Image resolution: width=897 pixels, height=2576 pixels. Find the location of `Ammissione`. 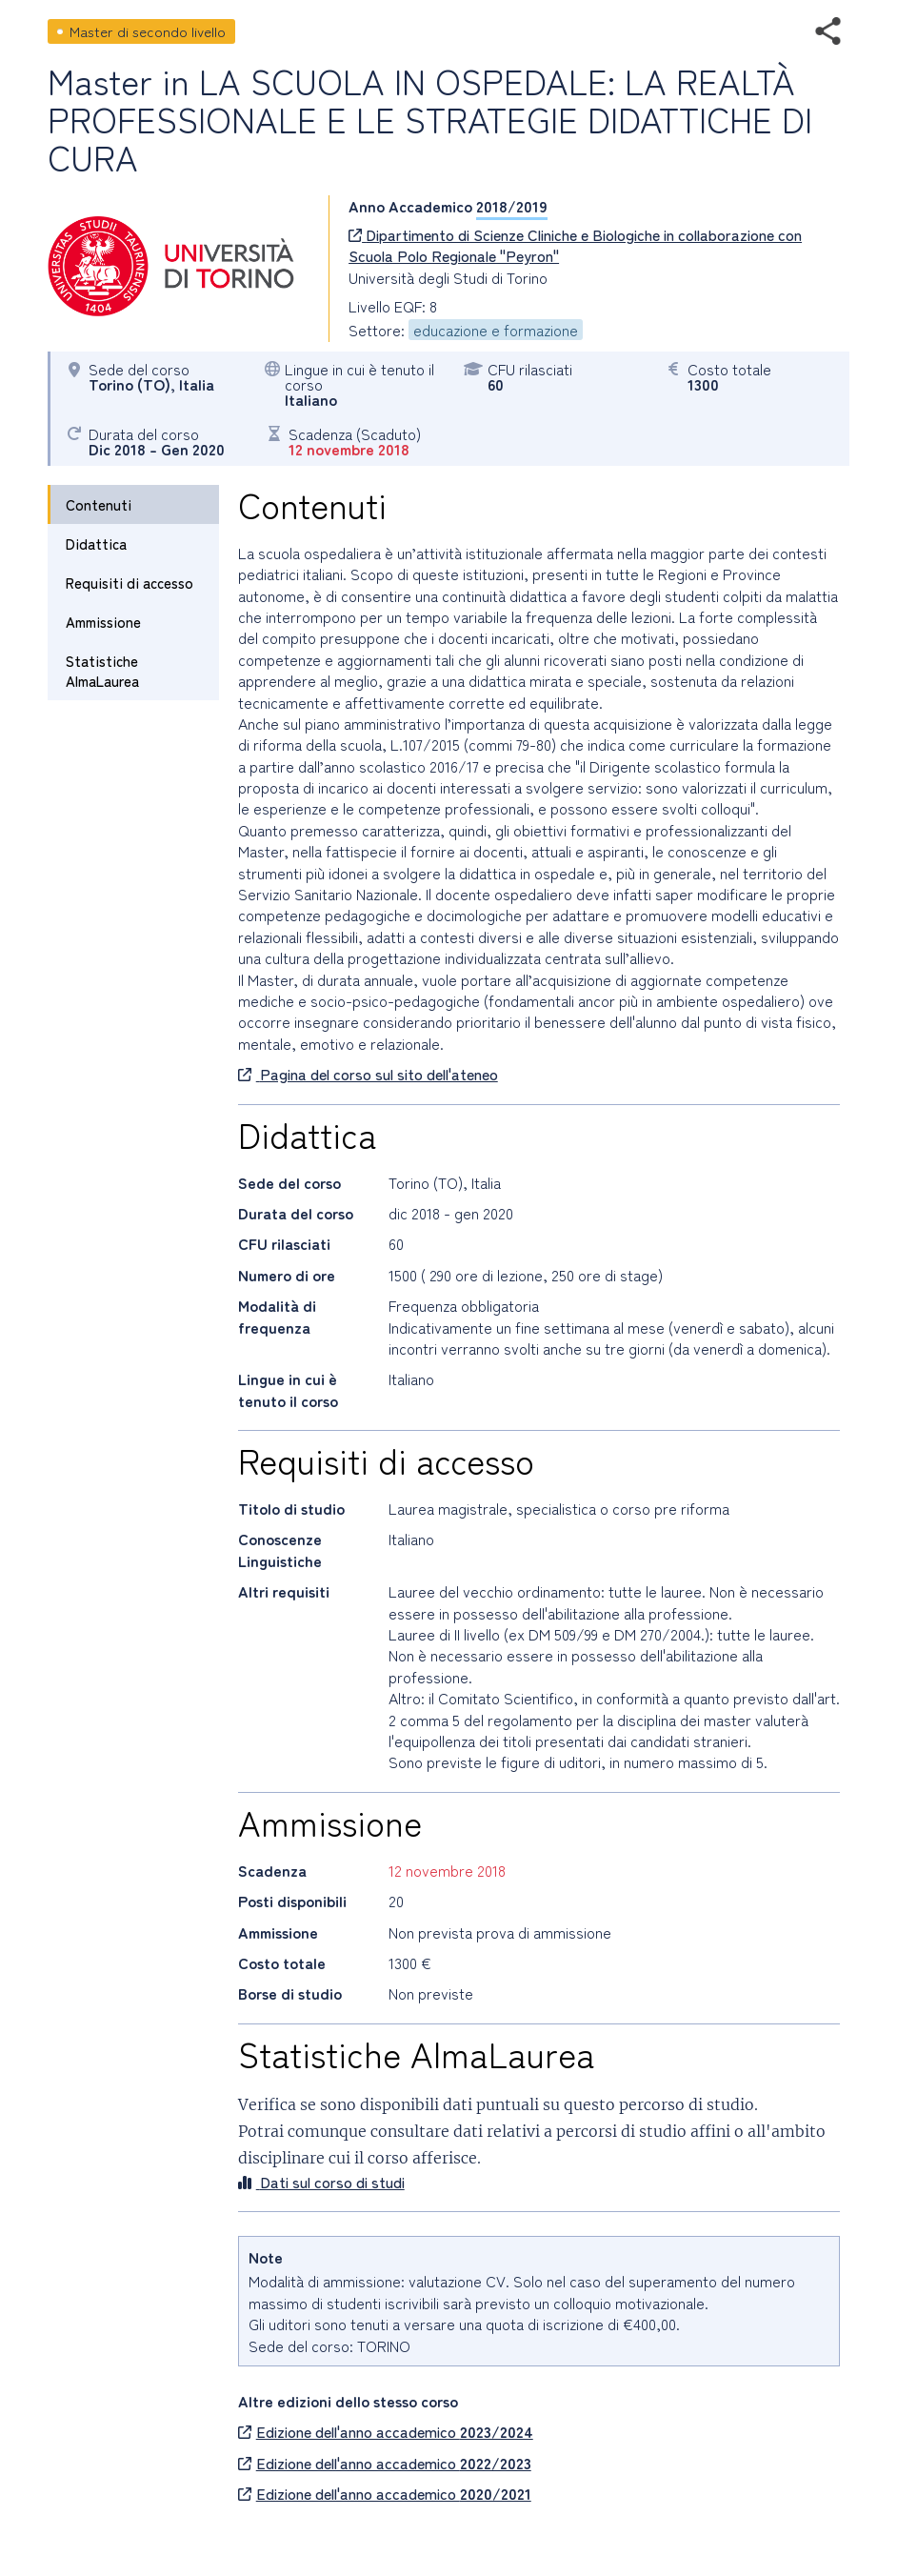

Ammissione is located at coordinates (103, 622).